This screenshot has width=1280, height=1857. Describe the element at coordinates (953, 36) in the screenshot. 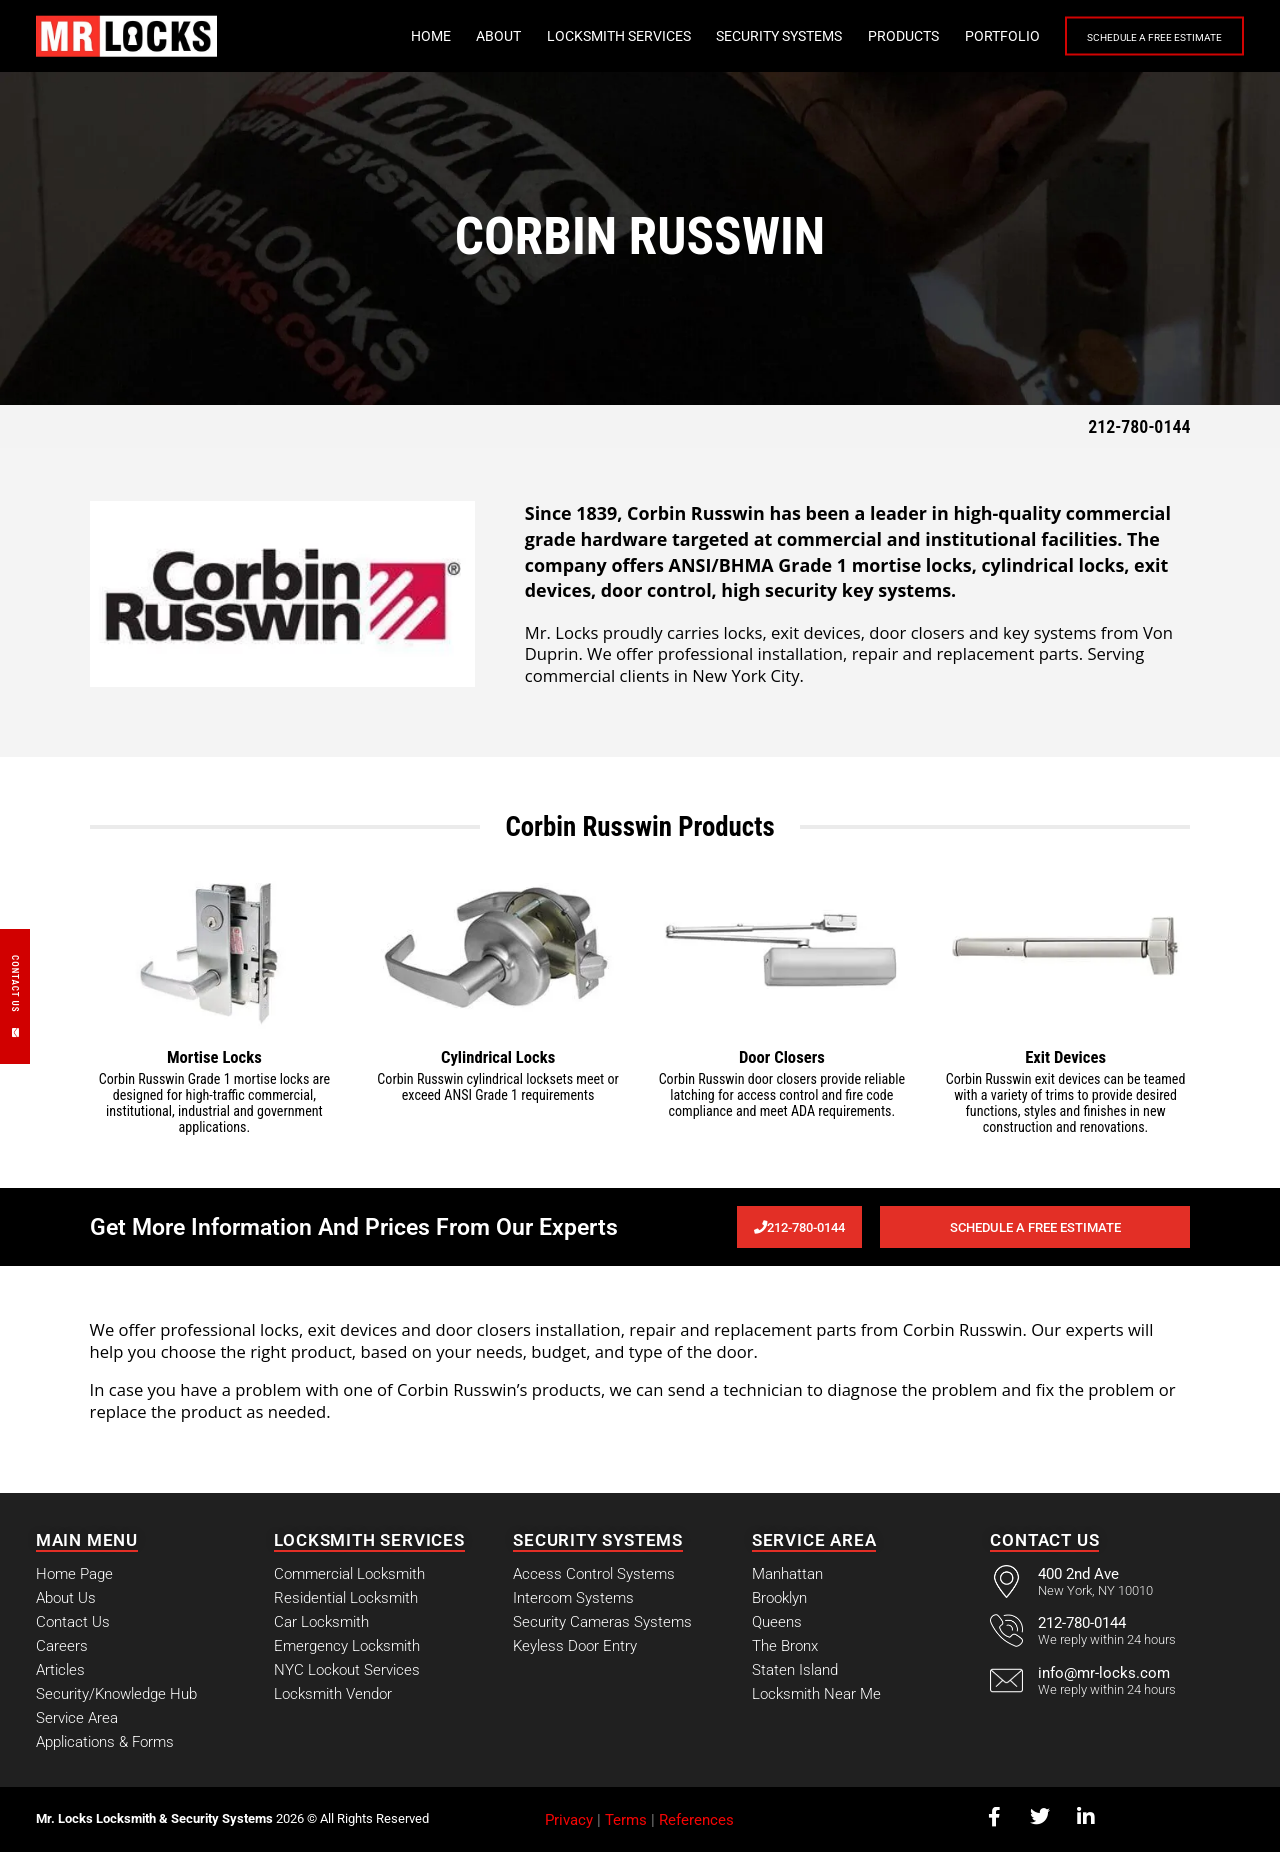

I see `Portfolio` at that location.